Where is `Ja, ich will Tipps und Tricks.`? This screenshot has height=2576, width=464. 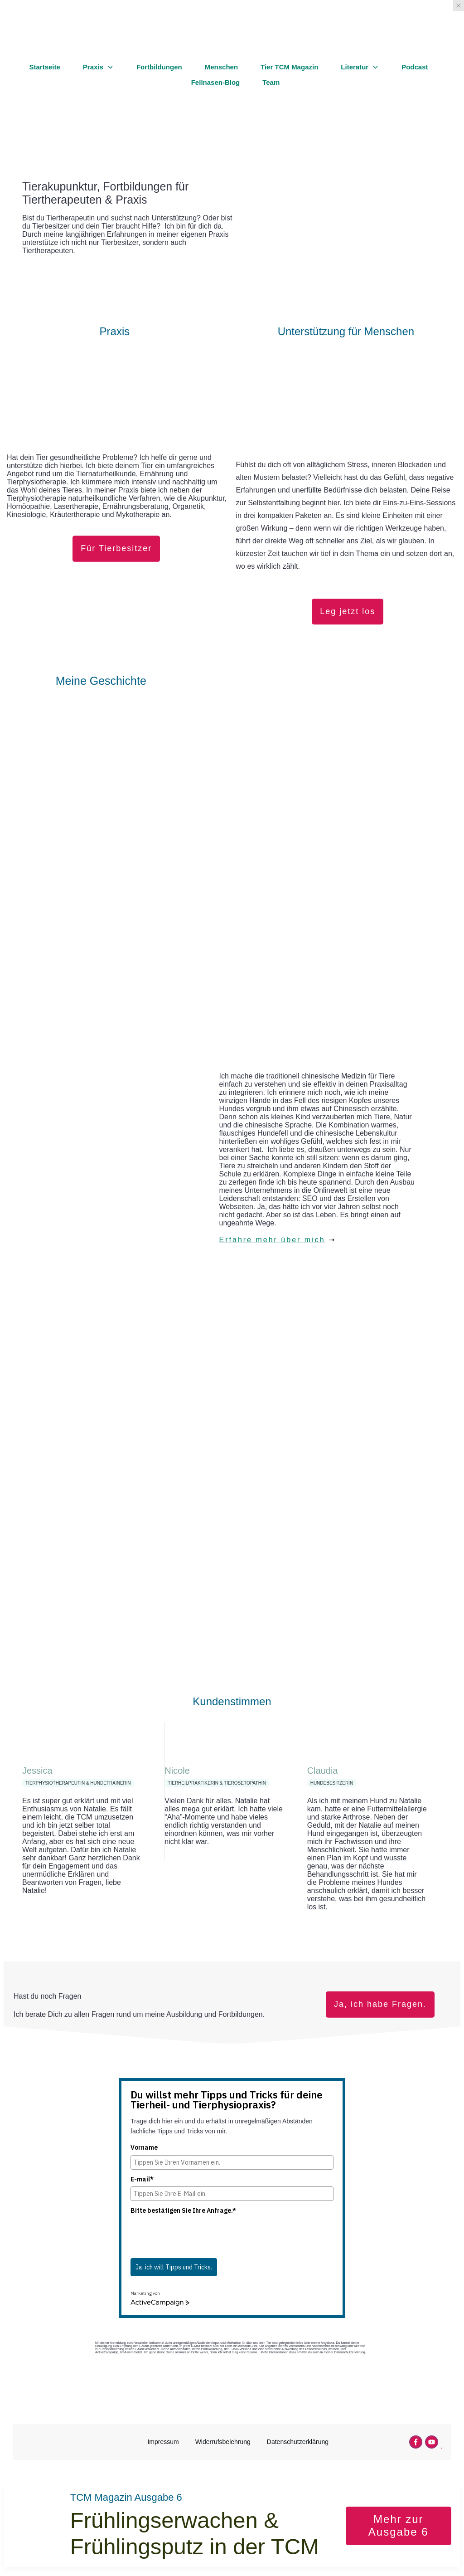 Ja, ich will Tipps und Tricks. is located at coordinates (173, 2267).